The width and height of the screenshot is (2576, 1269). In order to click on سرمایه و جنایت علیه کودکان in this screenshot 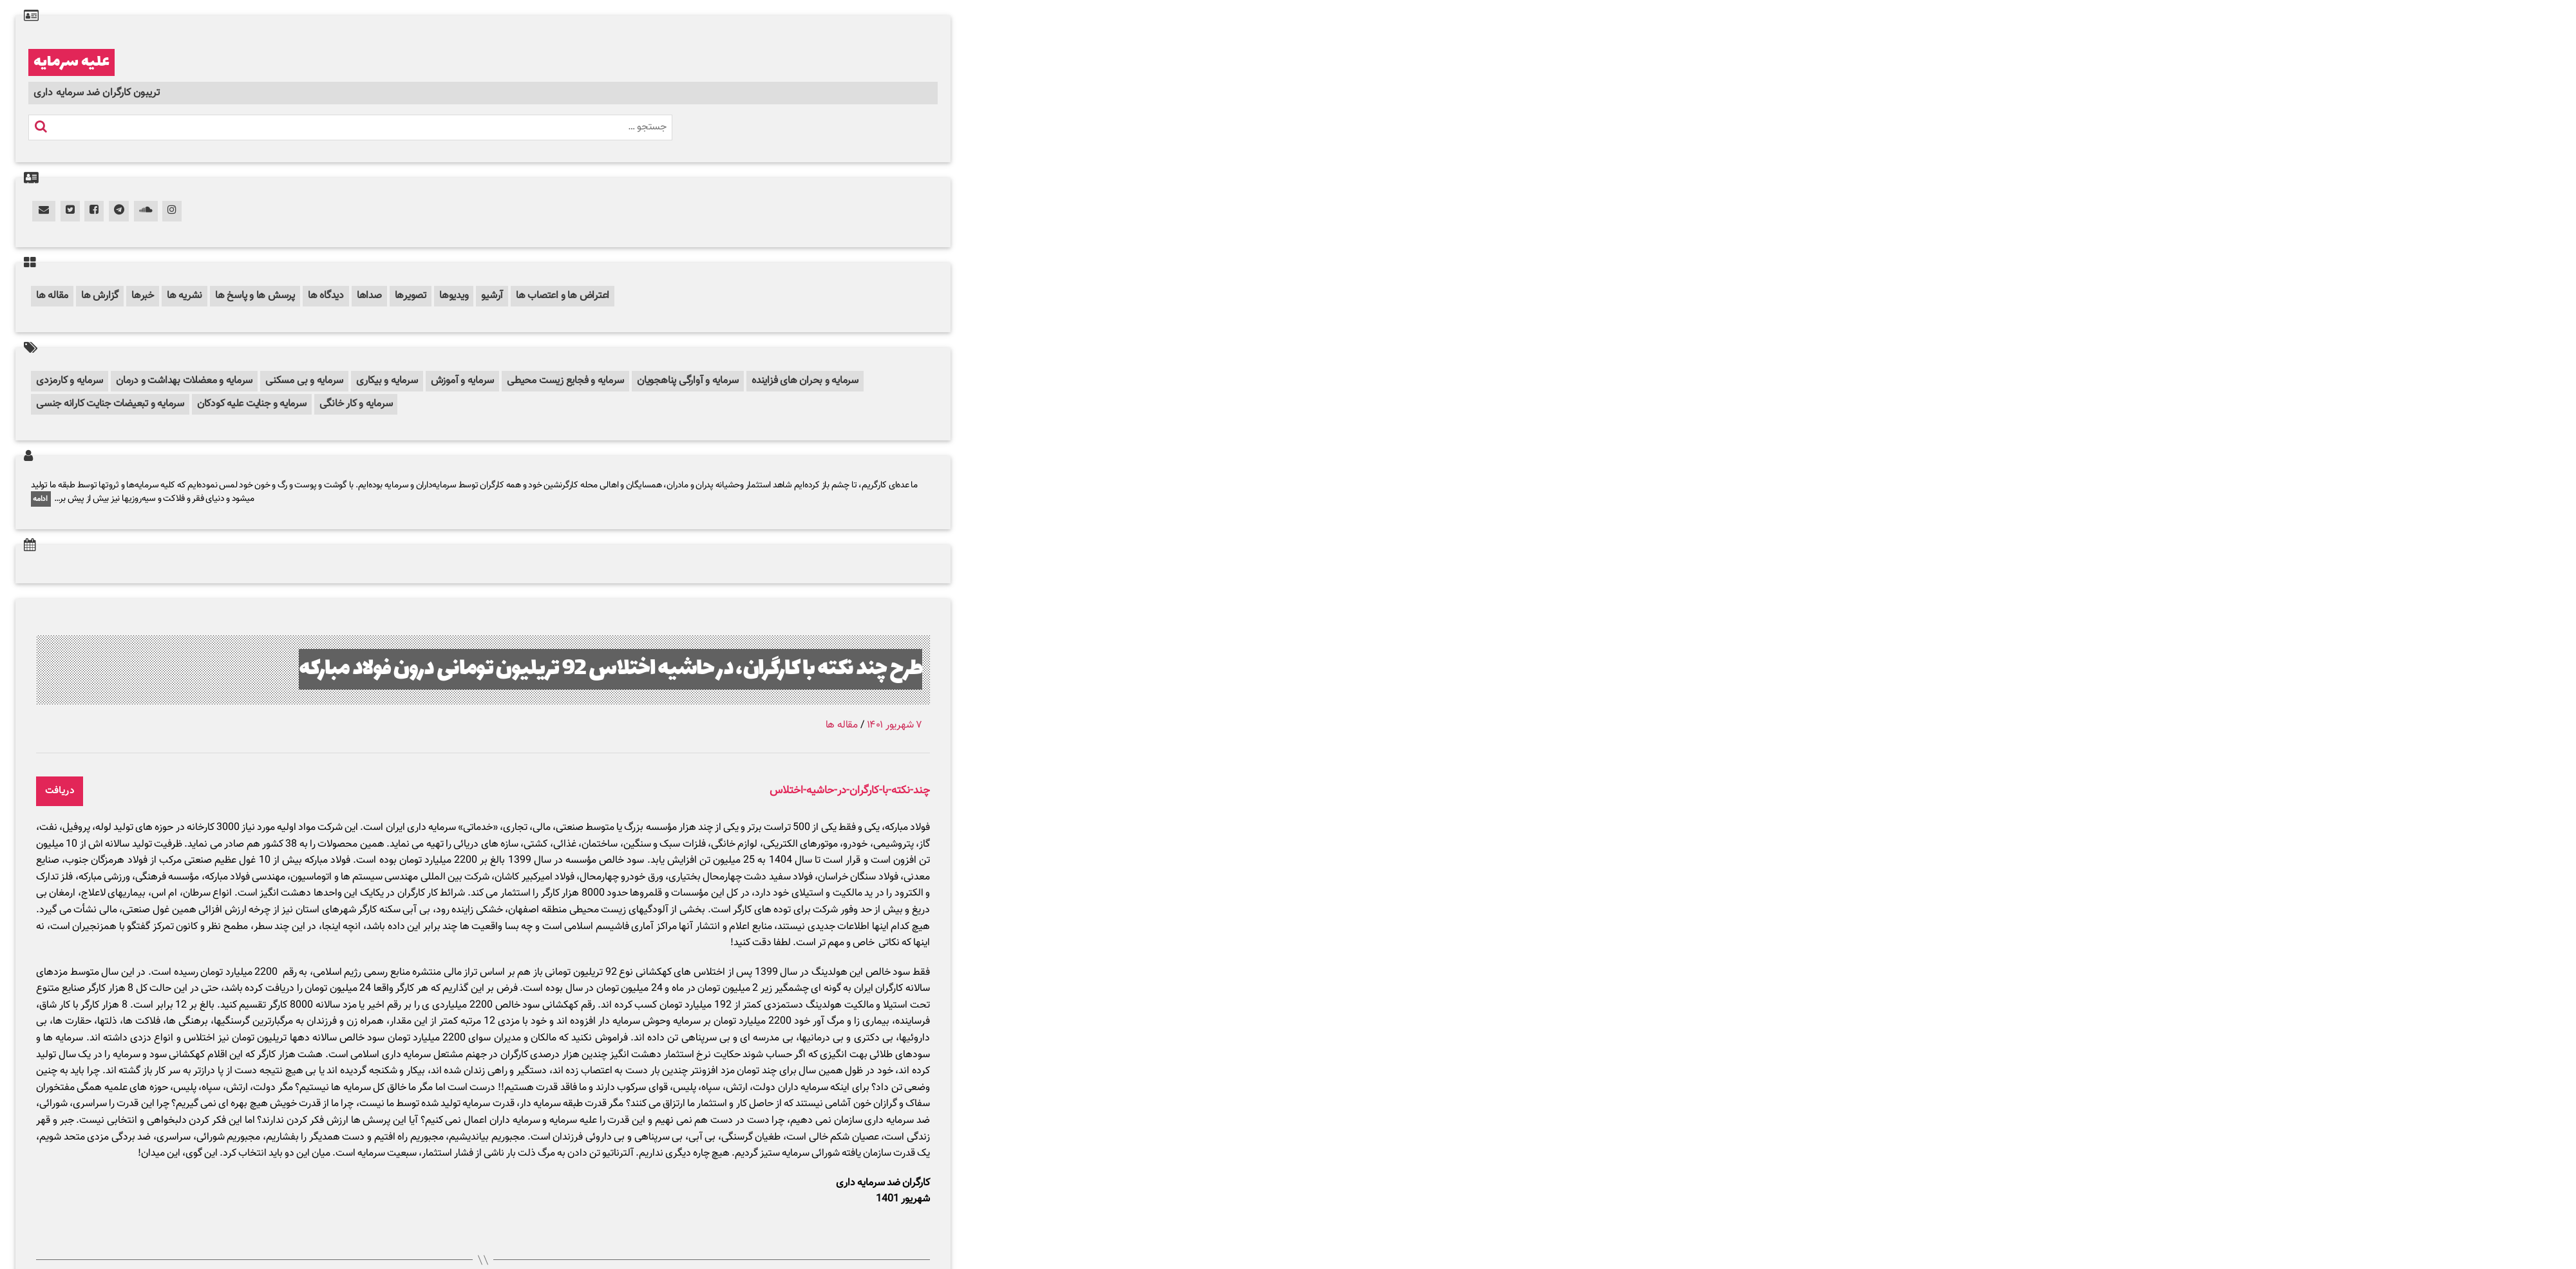, I will do `click(252, 404)`.